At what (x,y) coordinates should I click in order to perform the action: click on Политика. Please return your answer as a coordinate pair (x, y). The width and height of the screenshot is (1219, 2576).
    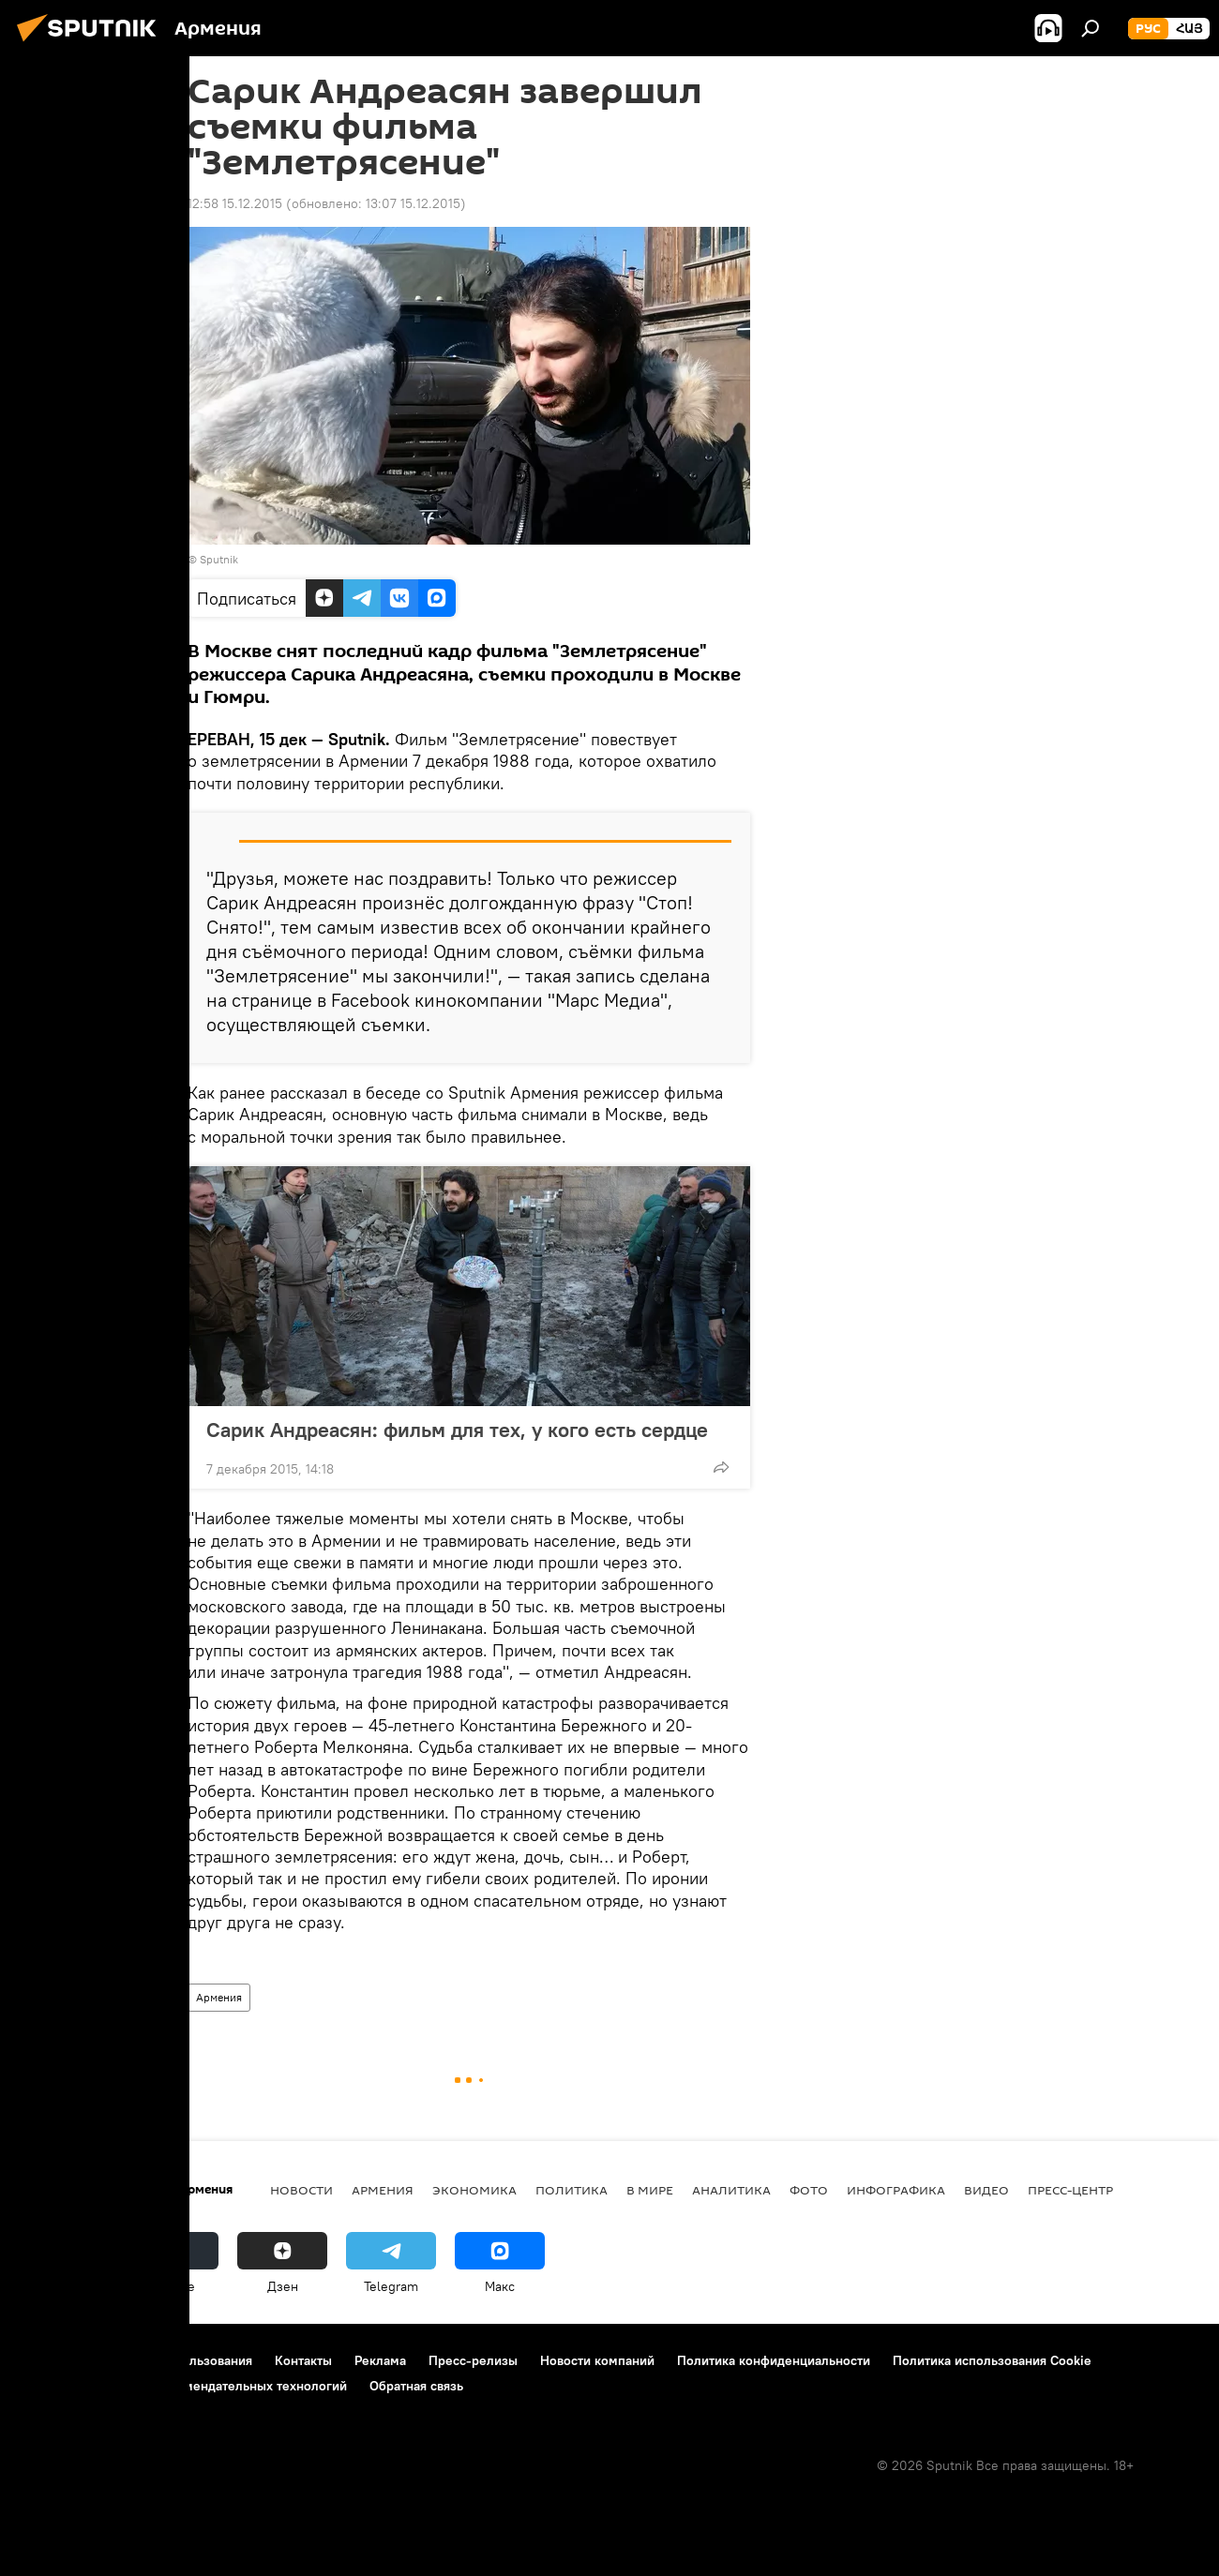
    Looking at the image, I should click on (571, 2189).